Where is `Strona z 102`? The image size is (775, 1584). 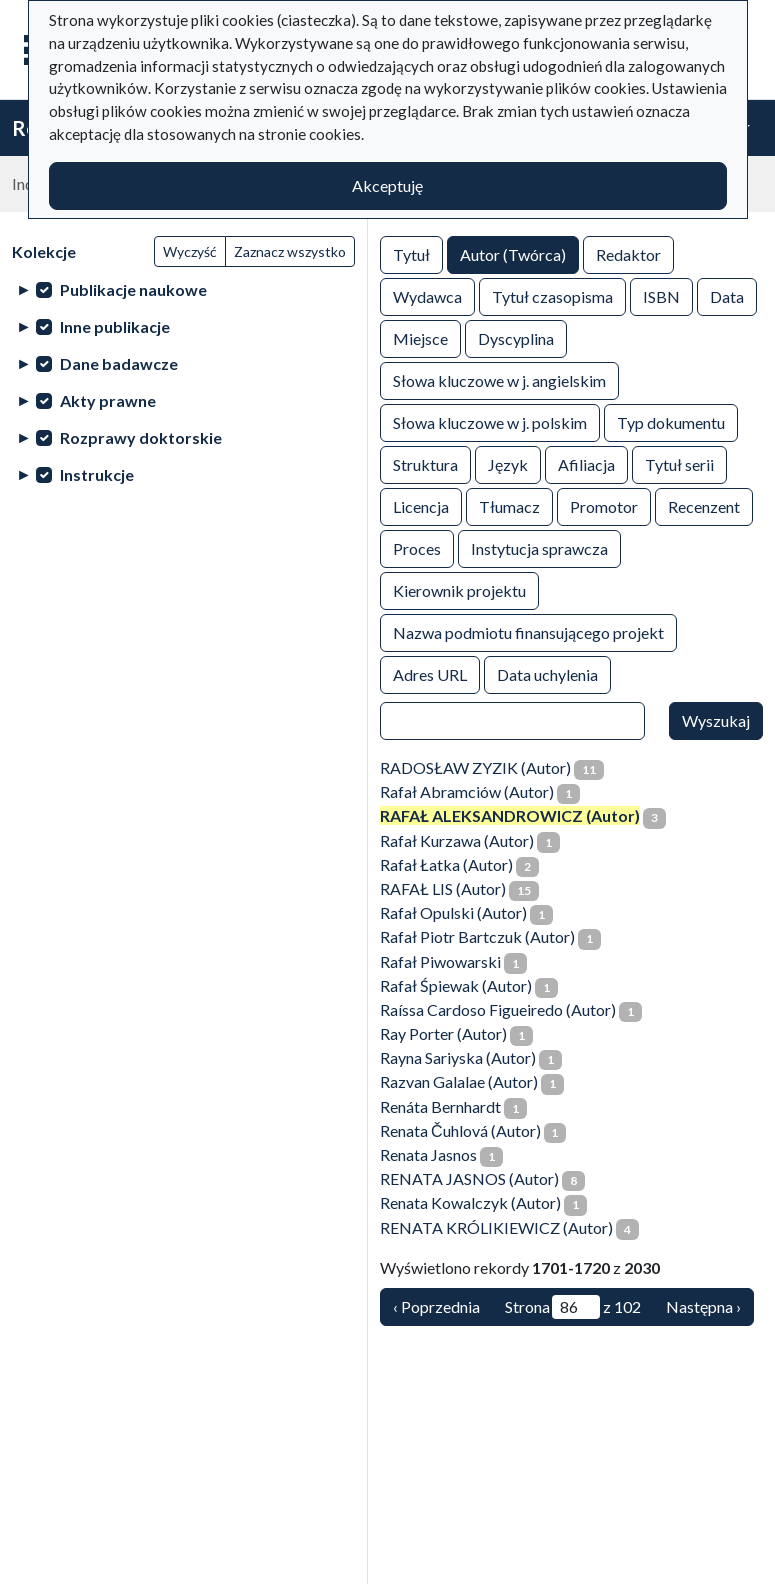
Strona z 102 is located at coordinates (573, 1307).